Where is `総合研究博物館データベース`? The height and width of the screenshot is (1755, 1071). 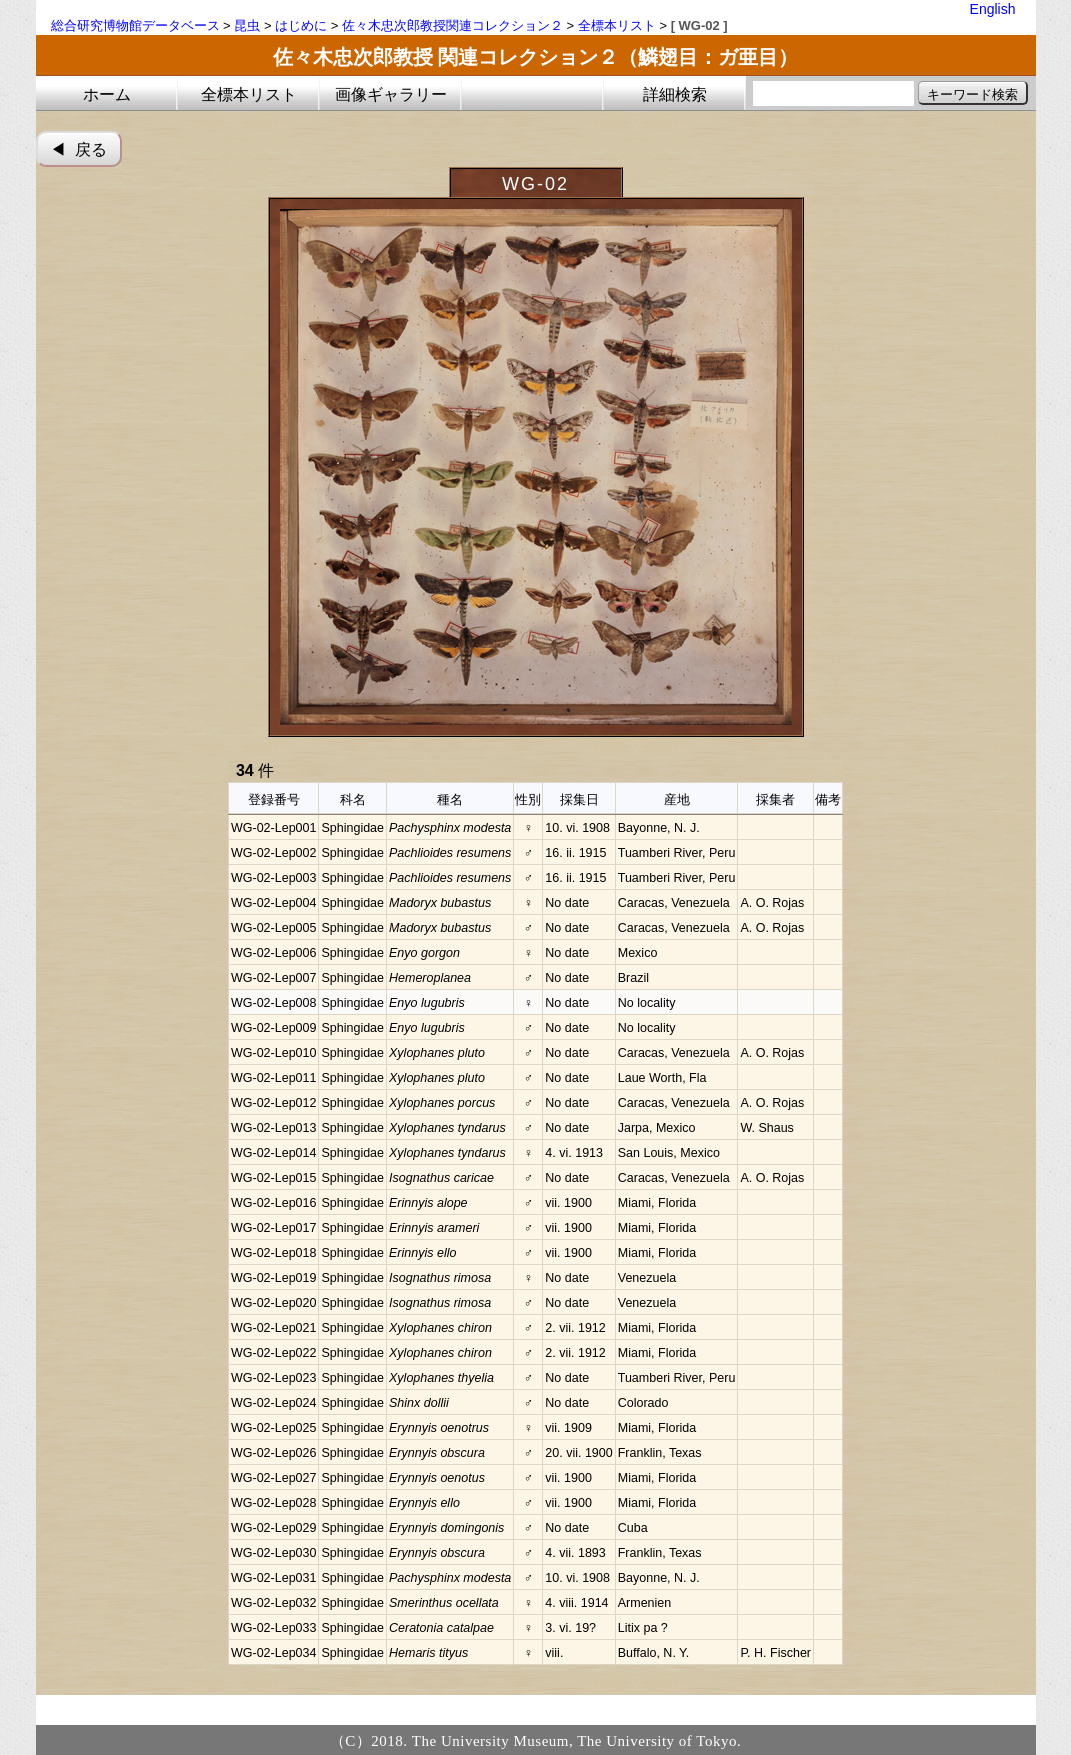 総合研究博物館データベース is located at coordinates (135, 25).